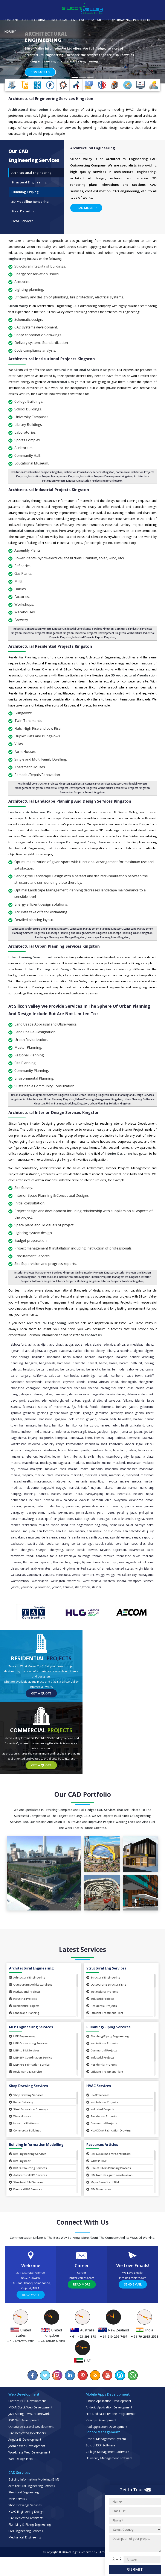 This screenshot has height=2576, width=165. Describe the element at coordinates (146, 1401) in the screenshot. I see `Changchun` at that location.